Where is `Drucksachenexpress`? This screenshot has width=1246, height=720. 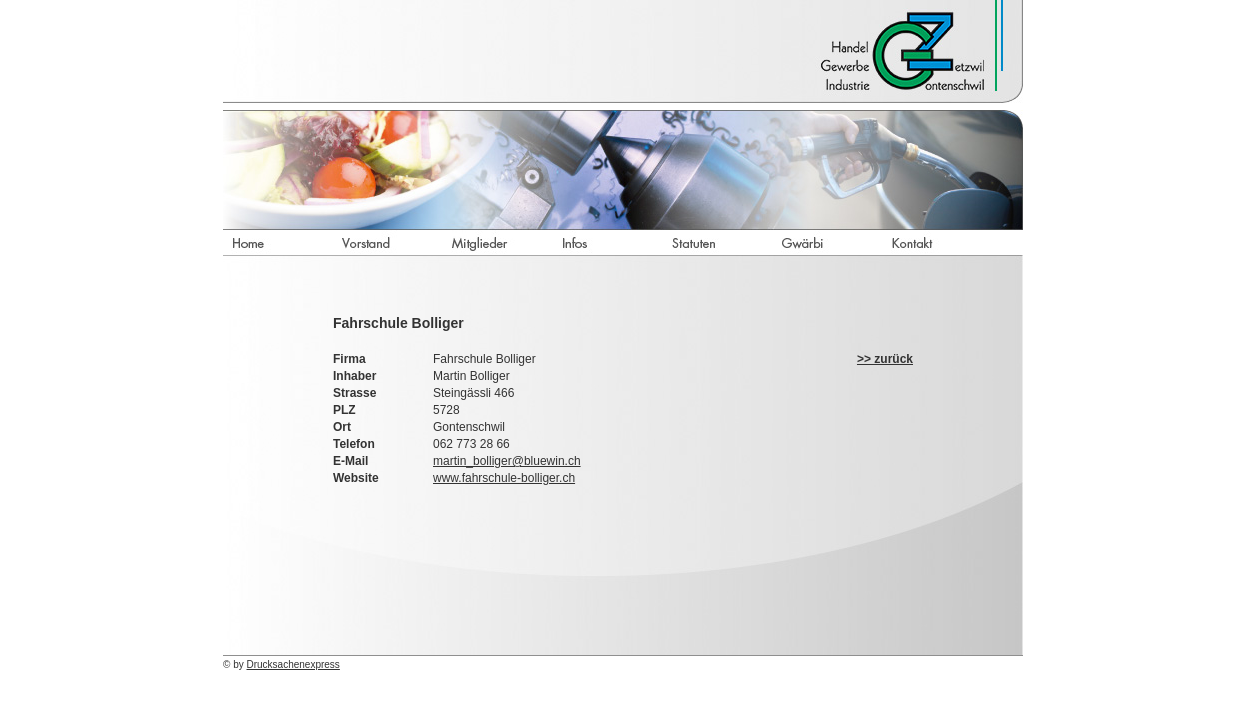 Drucksachenexpress is located at coordinates (293, 664).